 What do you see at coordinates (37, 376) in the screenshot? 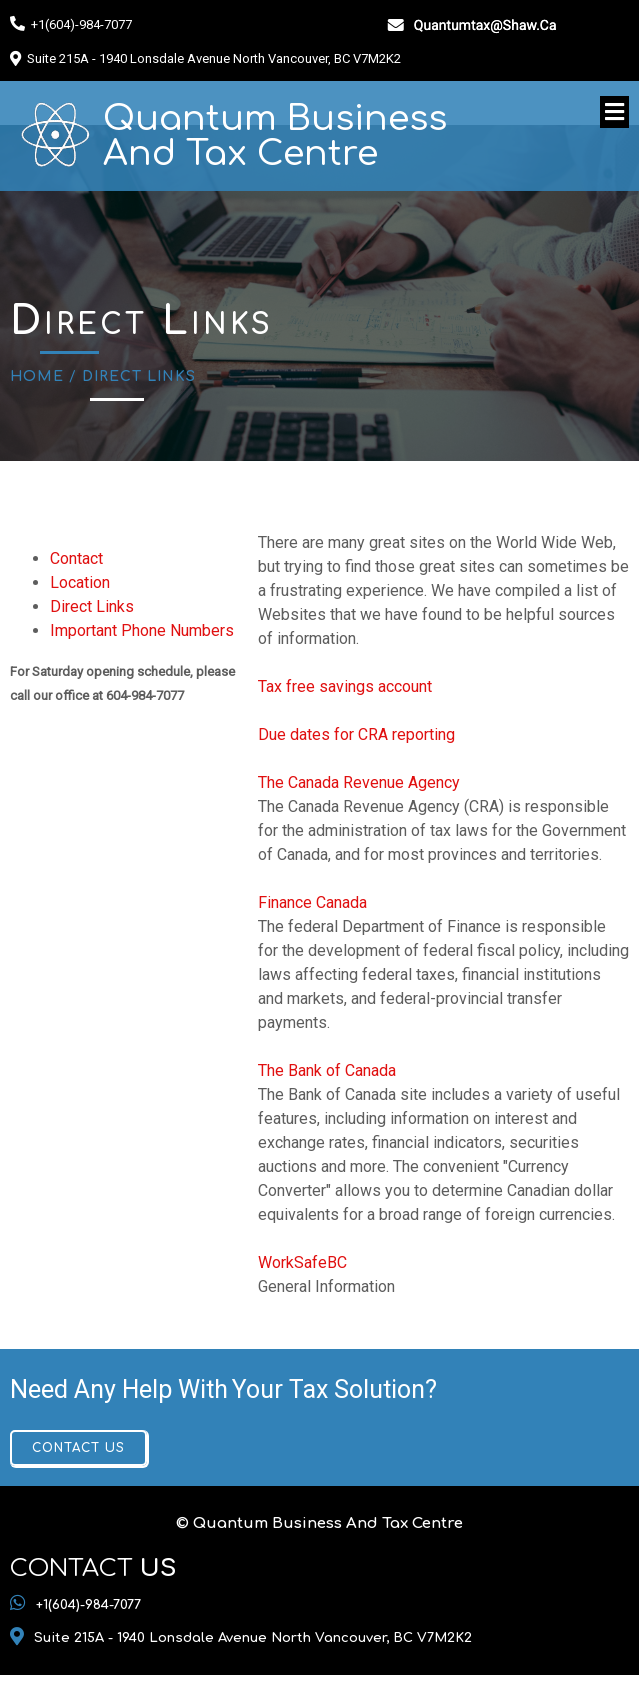
I see `Home` at bounding box center [37, 376].